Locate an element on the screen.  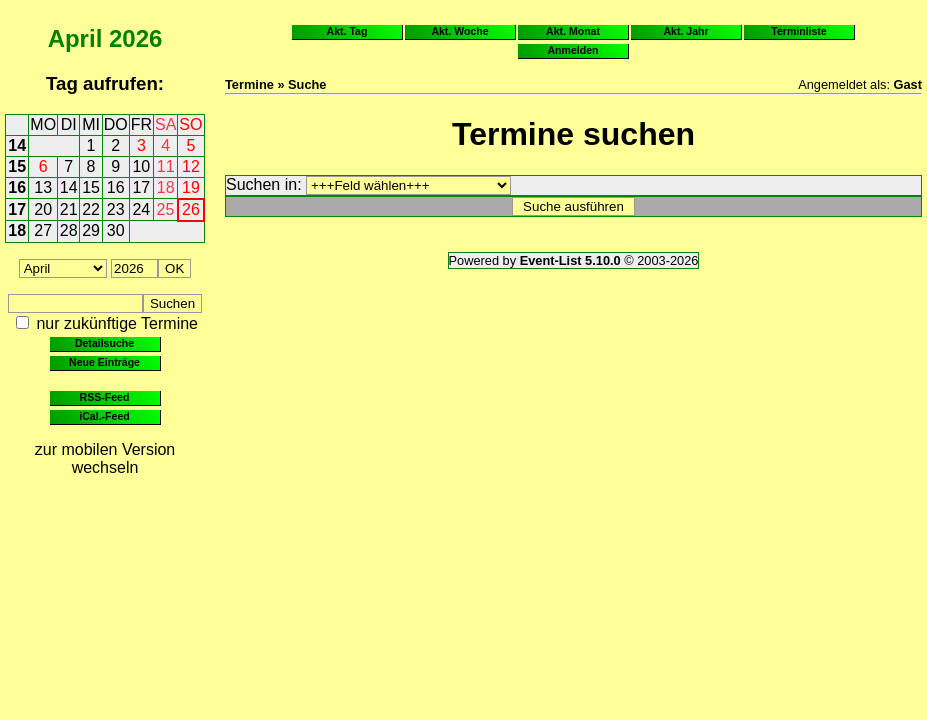
16 is located at coordinates (17, 187).